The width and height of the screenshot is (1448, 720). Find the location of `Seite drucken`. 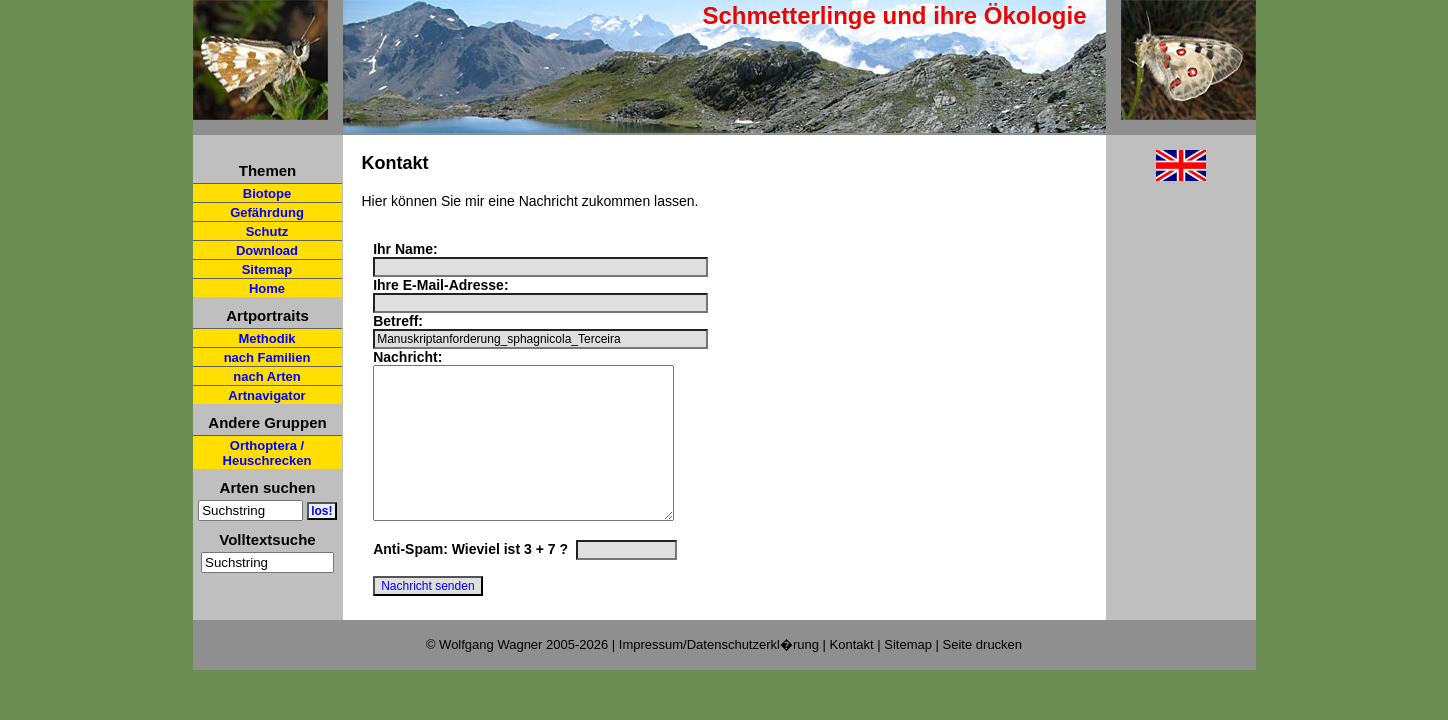

Seite drucken is located at coordinates (983, 661).